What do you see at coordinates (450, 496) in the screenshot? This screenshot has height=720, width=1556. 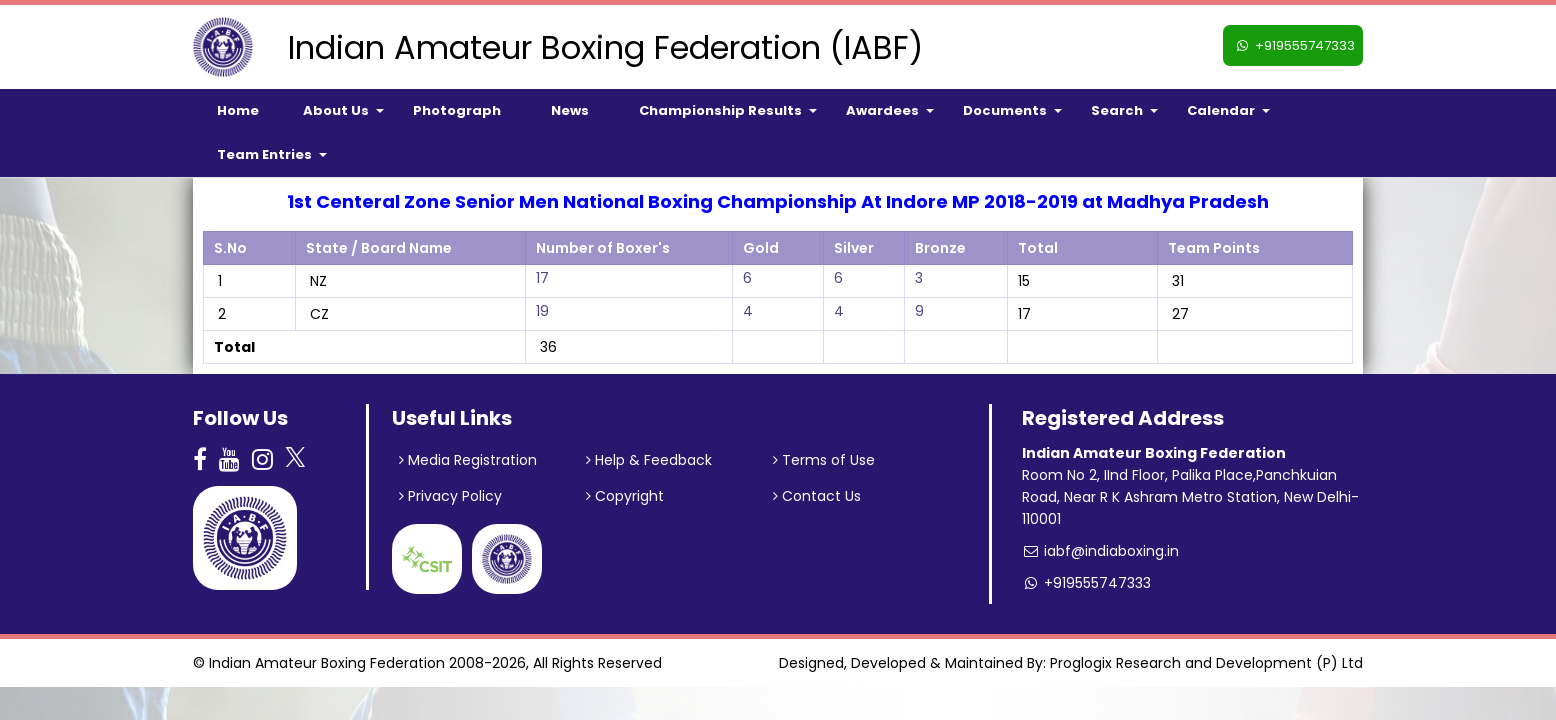 I see `Privacy Policy` at bounding box center [450, 496].